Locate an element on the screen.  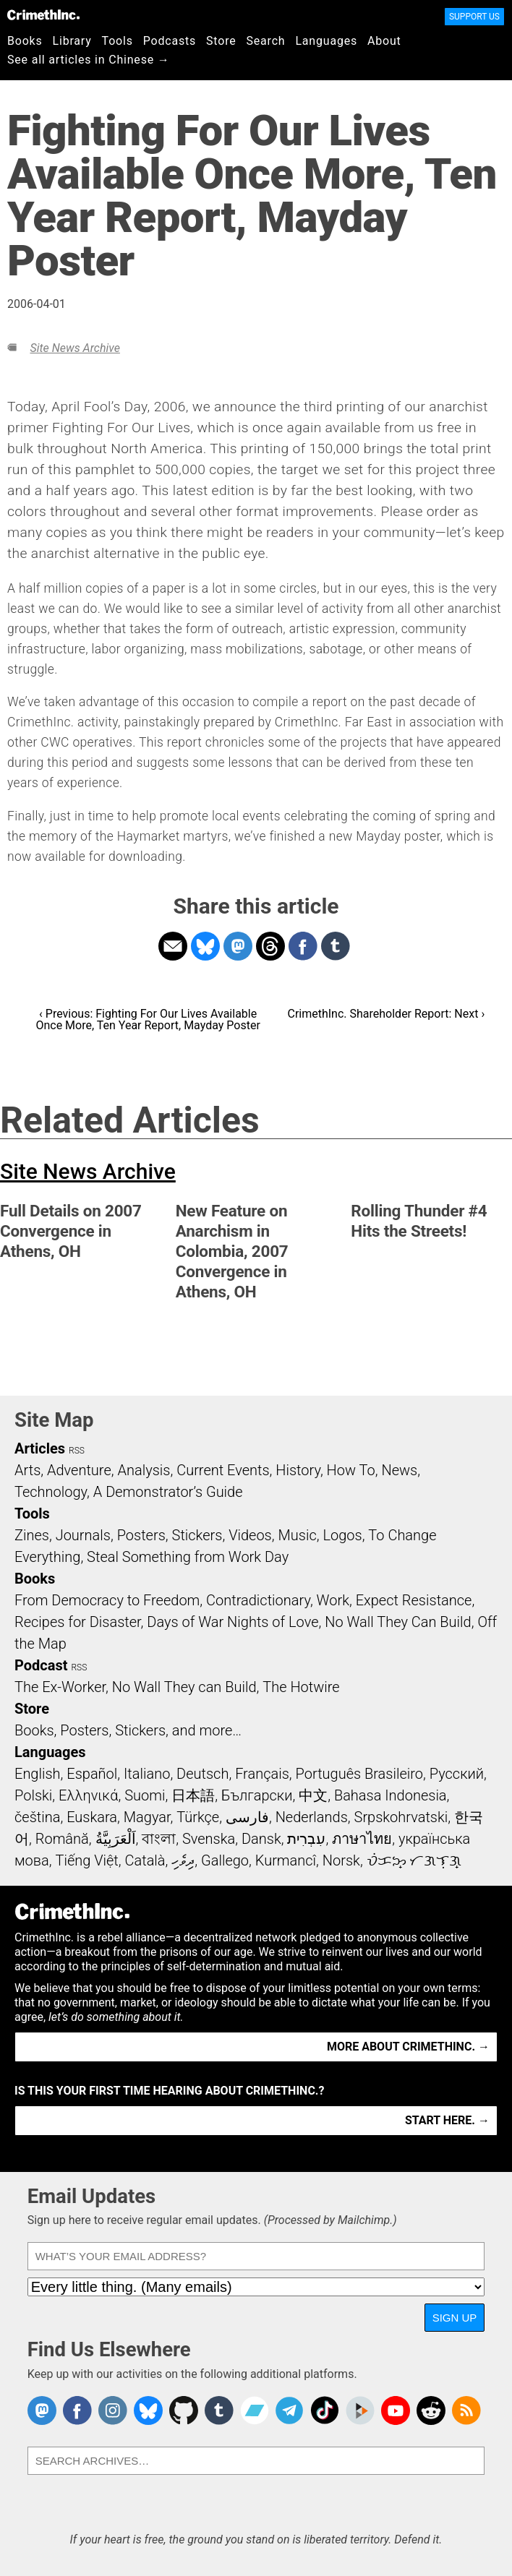
History is located at coordinates (298, 1470).